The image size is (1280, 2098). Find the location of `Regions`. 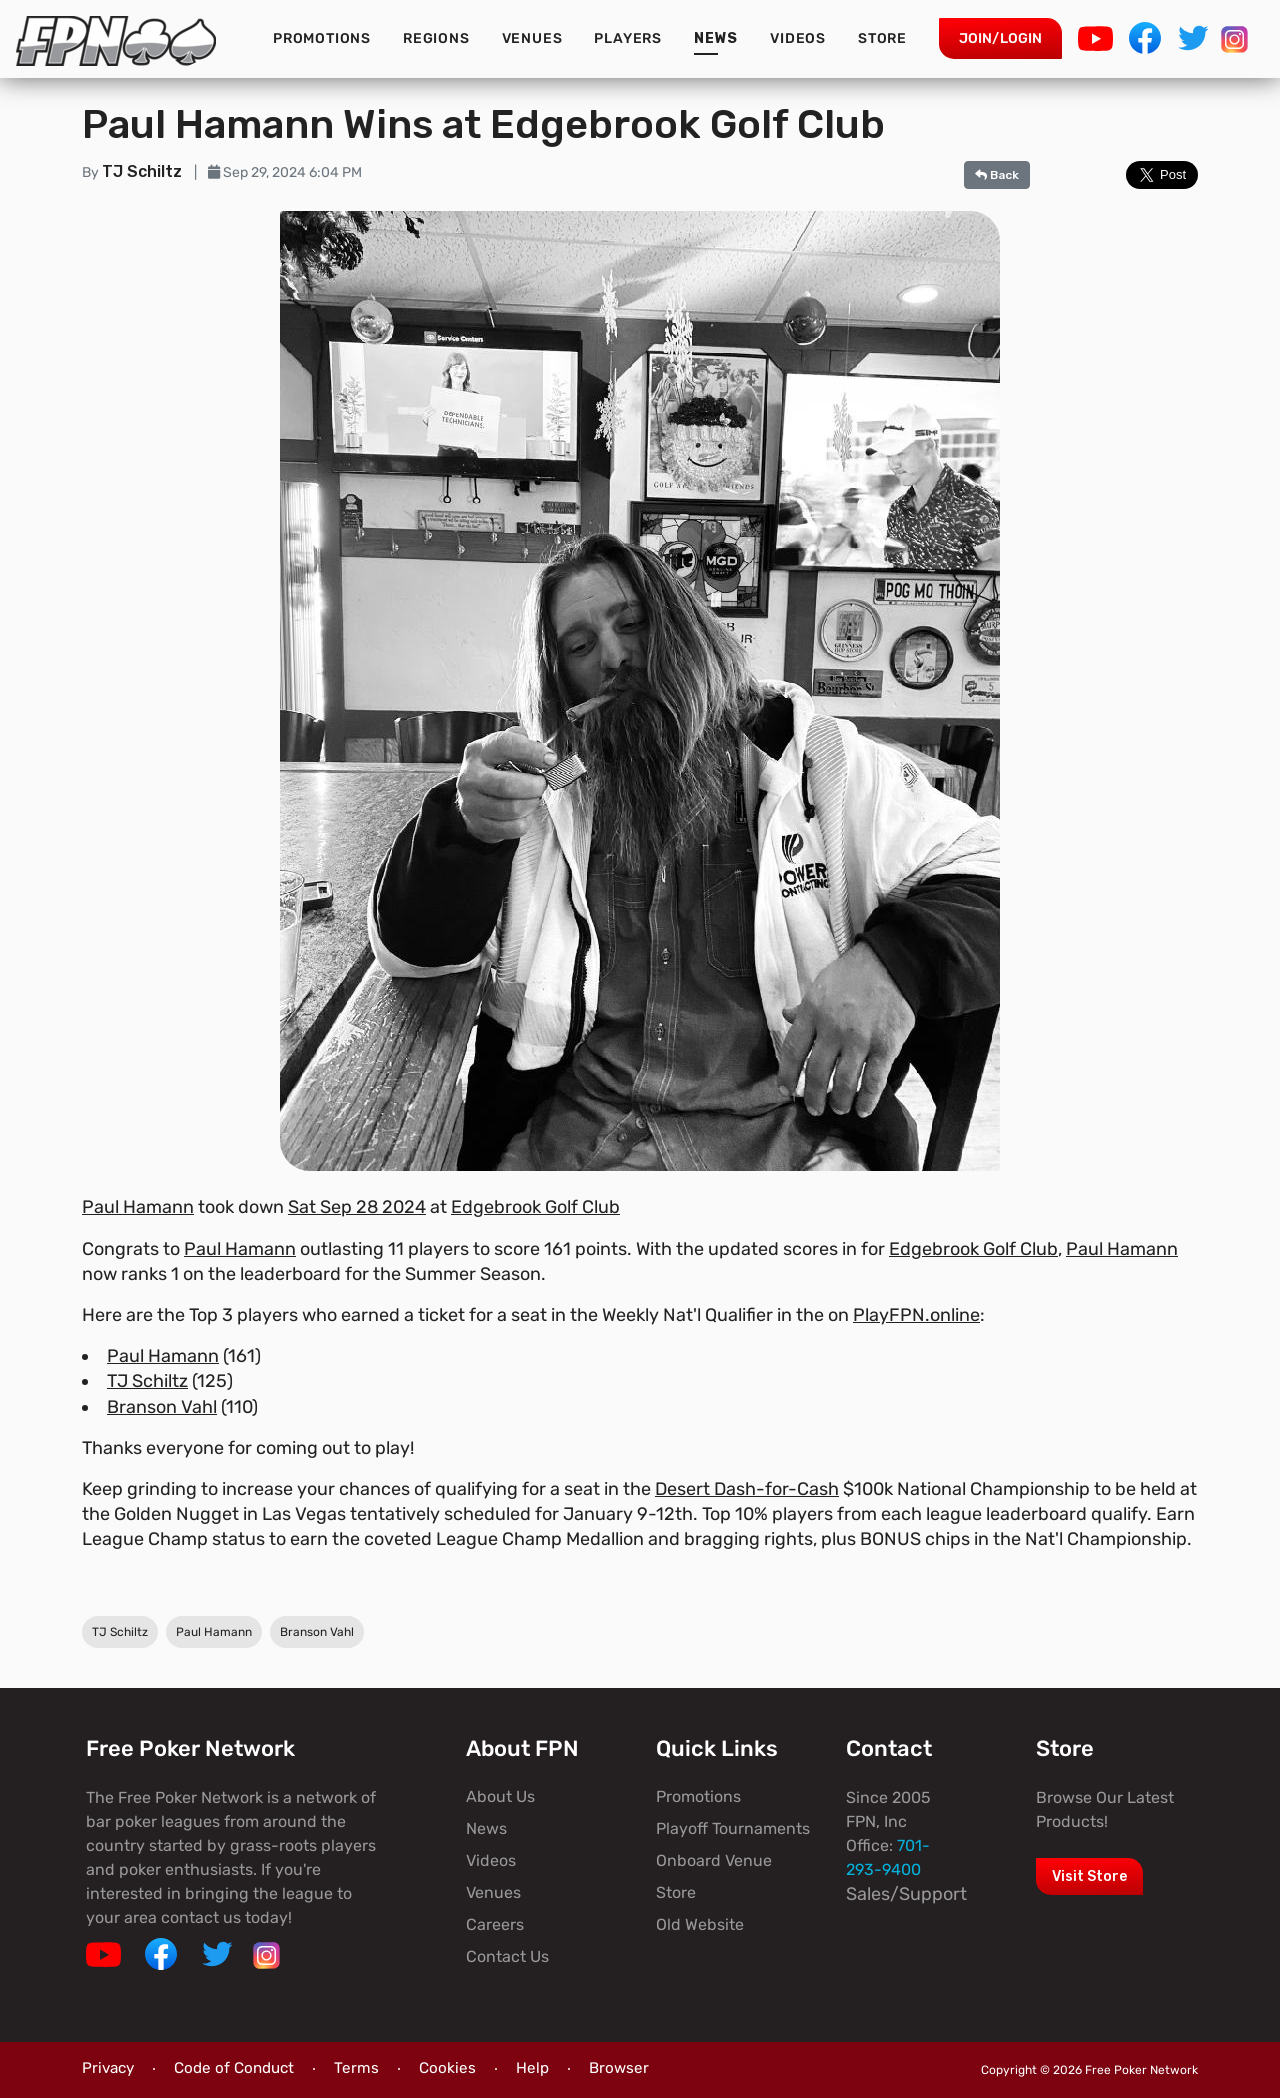

Regions is located at coordinates (436, 38).